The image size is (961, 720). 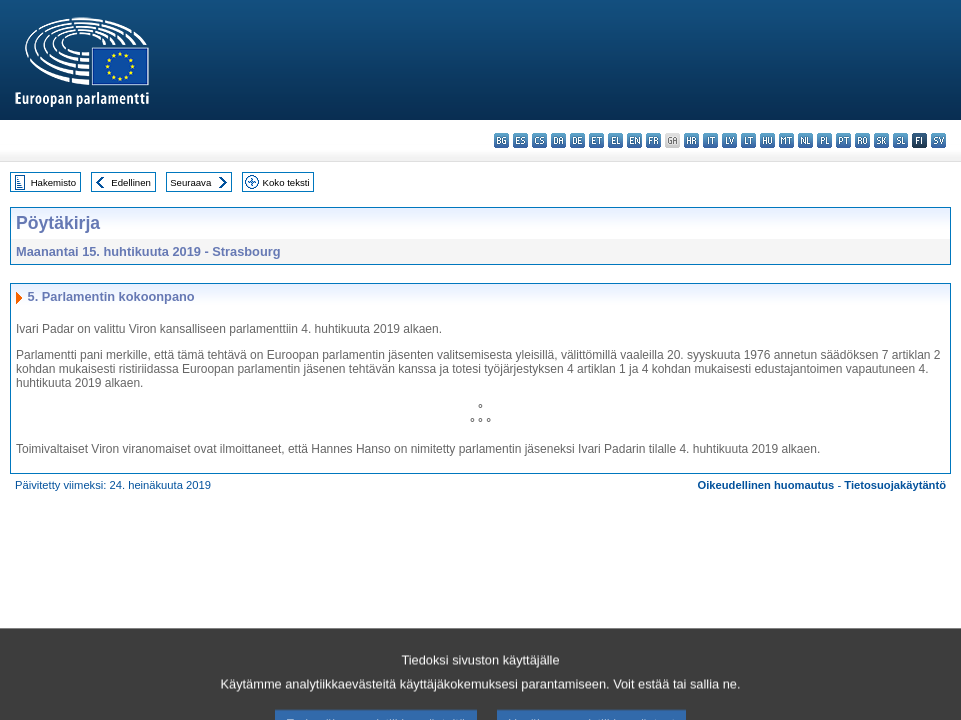 I want to click on pl - polski, so click(x=824, y=140).